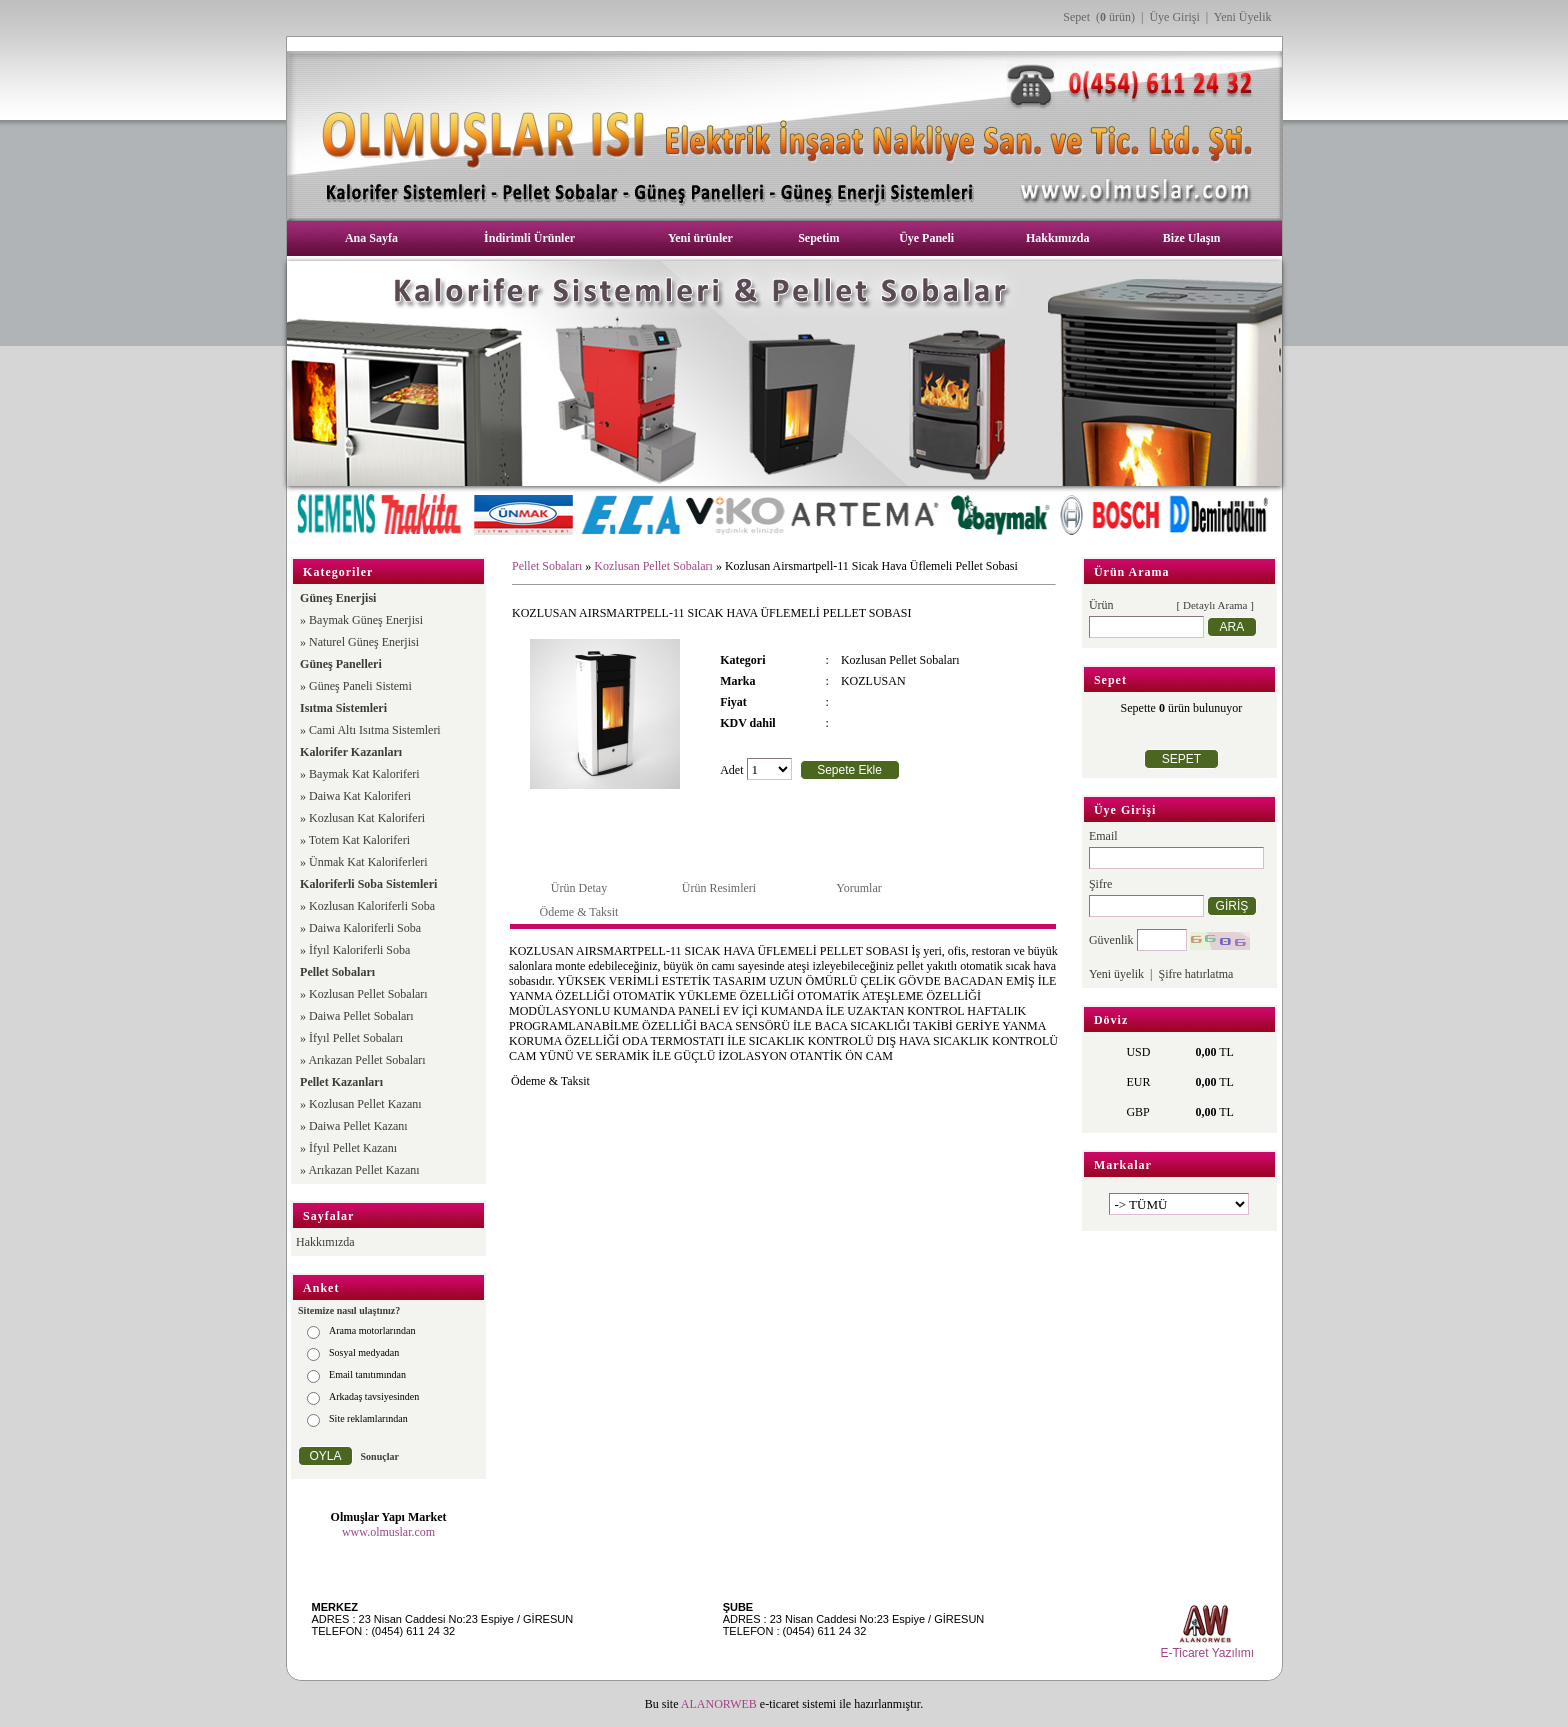  What do you see at coordinates (358, 1126) in the screenshot?
I see `Daiwa Pellet Kazanı` at bounding box center [358, 1126].